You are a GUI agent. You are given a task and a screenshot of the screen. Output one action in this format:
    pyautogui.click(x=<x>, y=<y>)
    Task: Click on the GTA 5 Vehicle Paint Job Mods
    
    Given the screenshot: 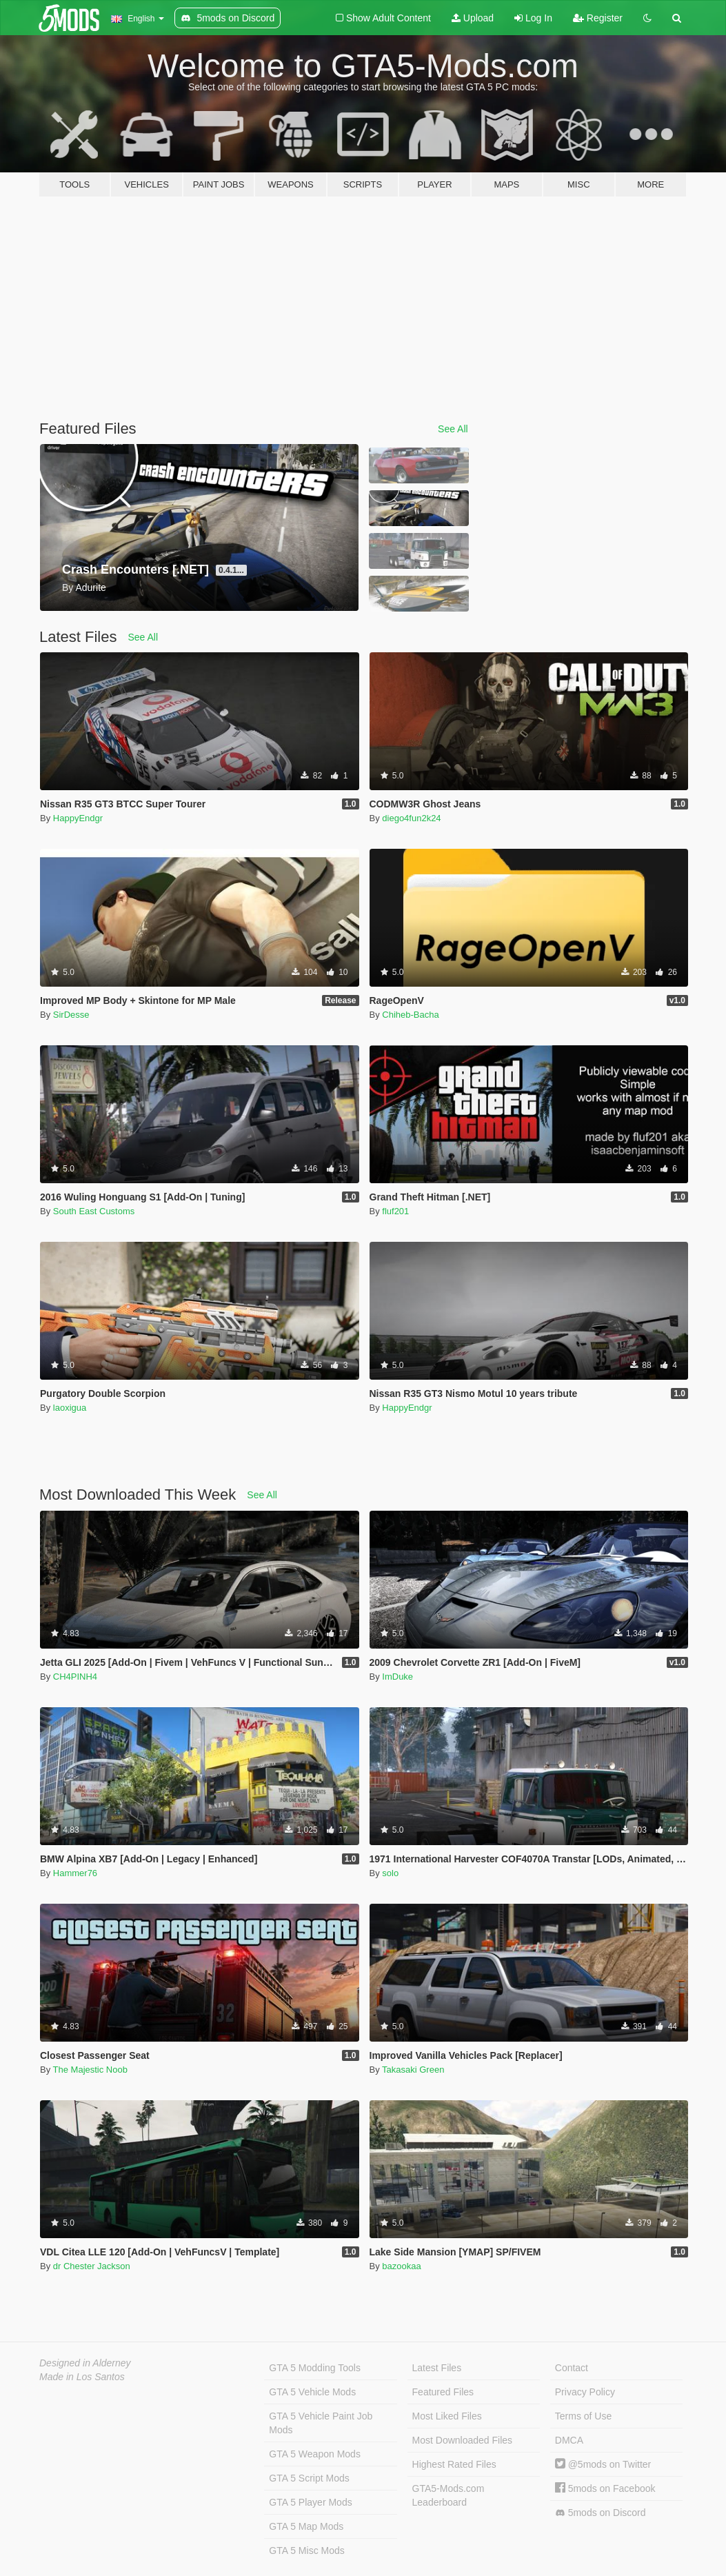 What is the action you would take?
    pyautogui.click(x=320, y=2423)
    